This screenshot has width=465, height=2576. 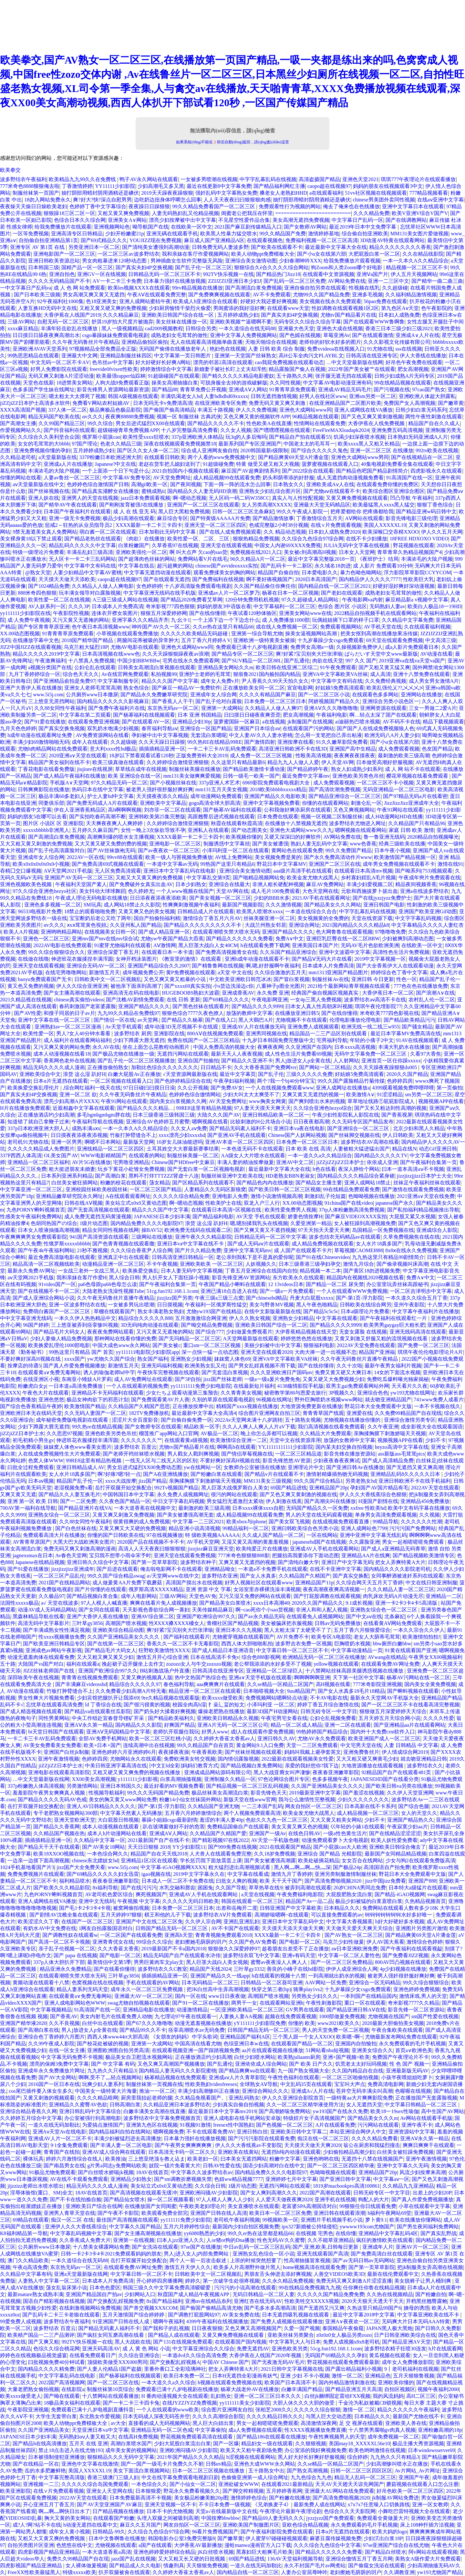 What do you see at coordinates (356, 1216) in the screenshot?
I see `国产麻豆VIDEOXXXX实拍` at bounding box center [356, 1216].